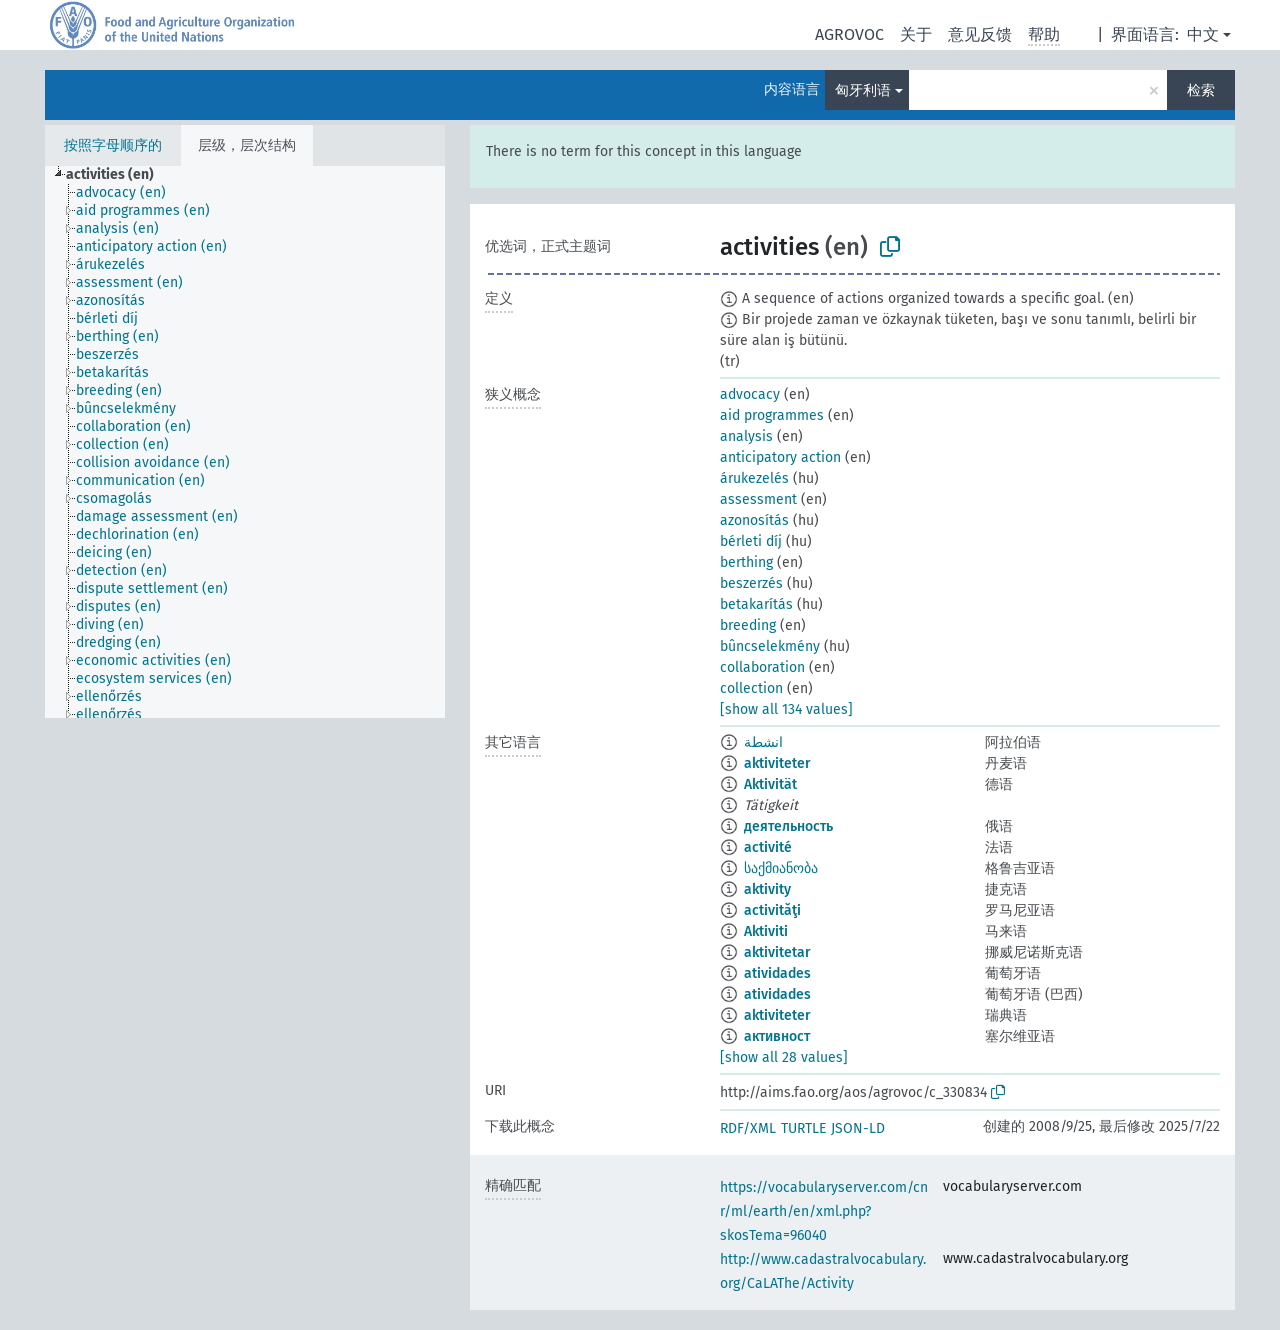 The image size is (1280, 1330). I want to click on საქმიანობა, so click(781, 868).